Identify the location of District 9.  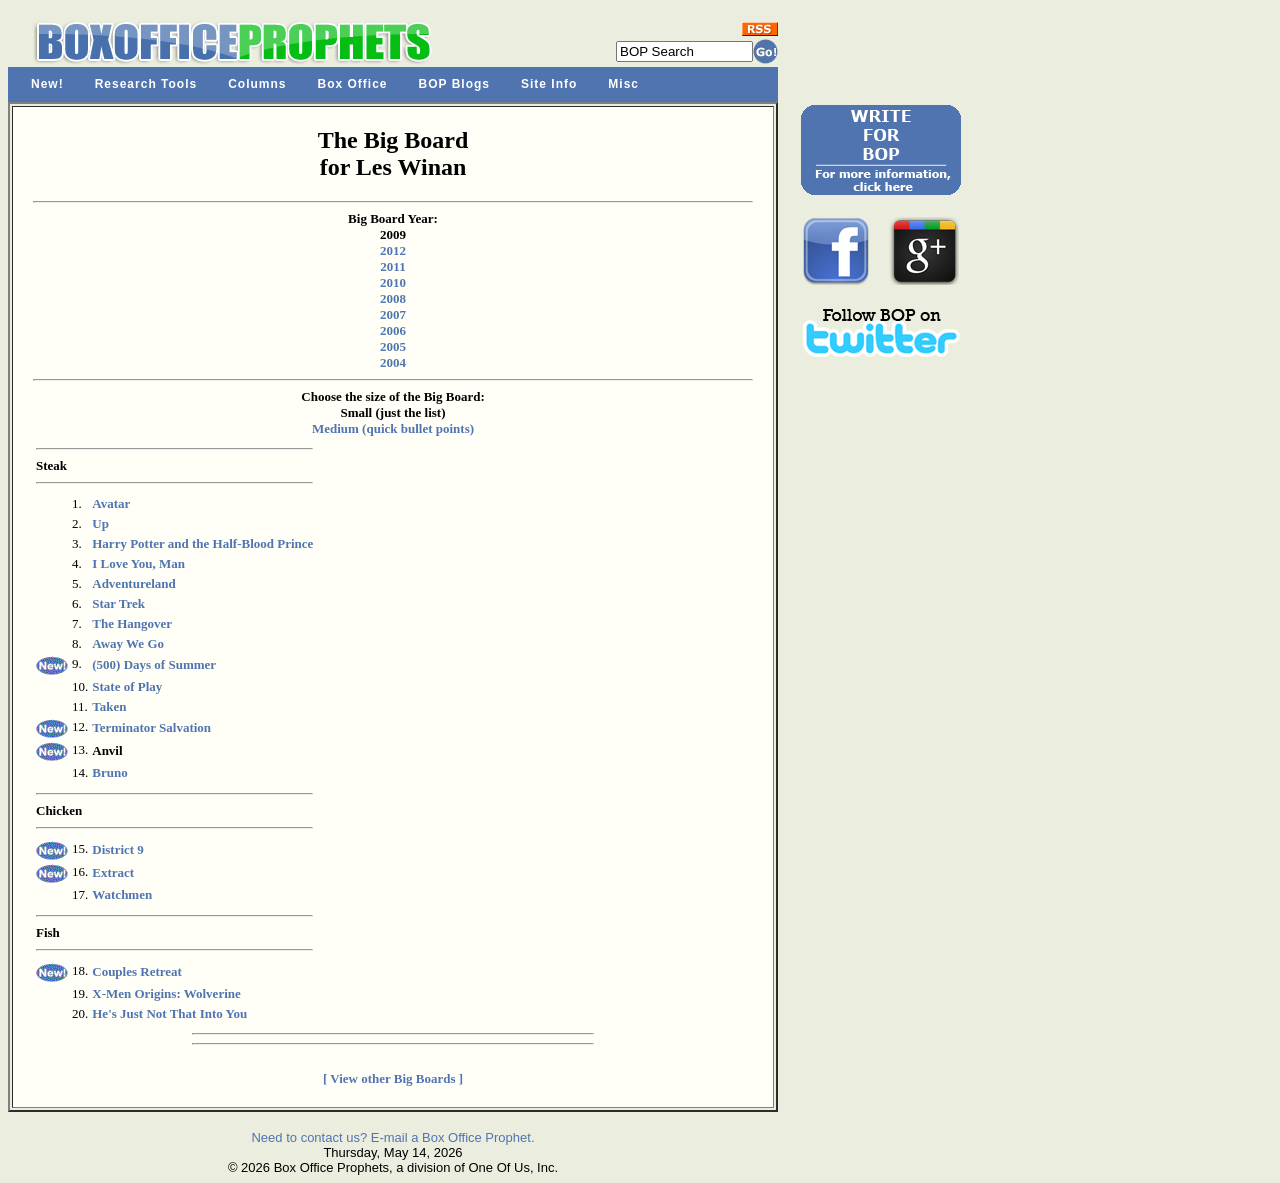
(118, 849).